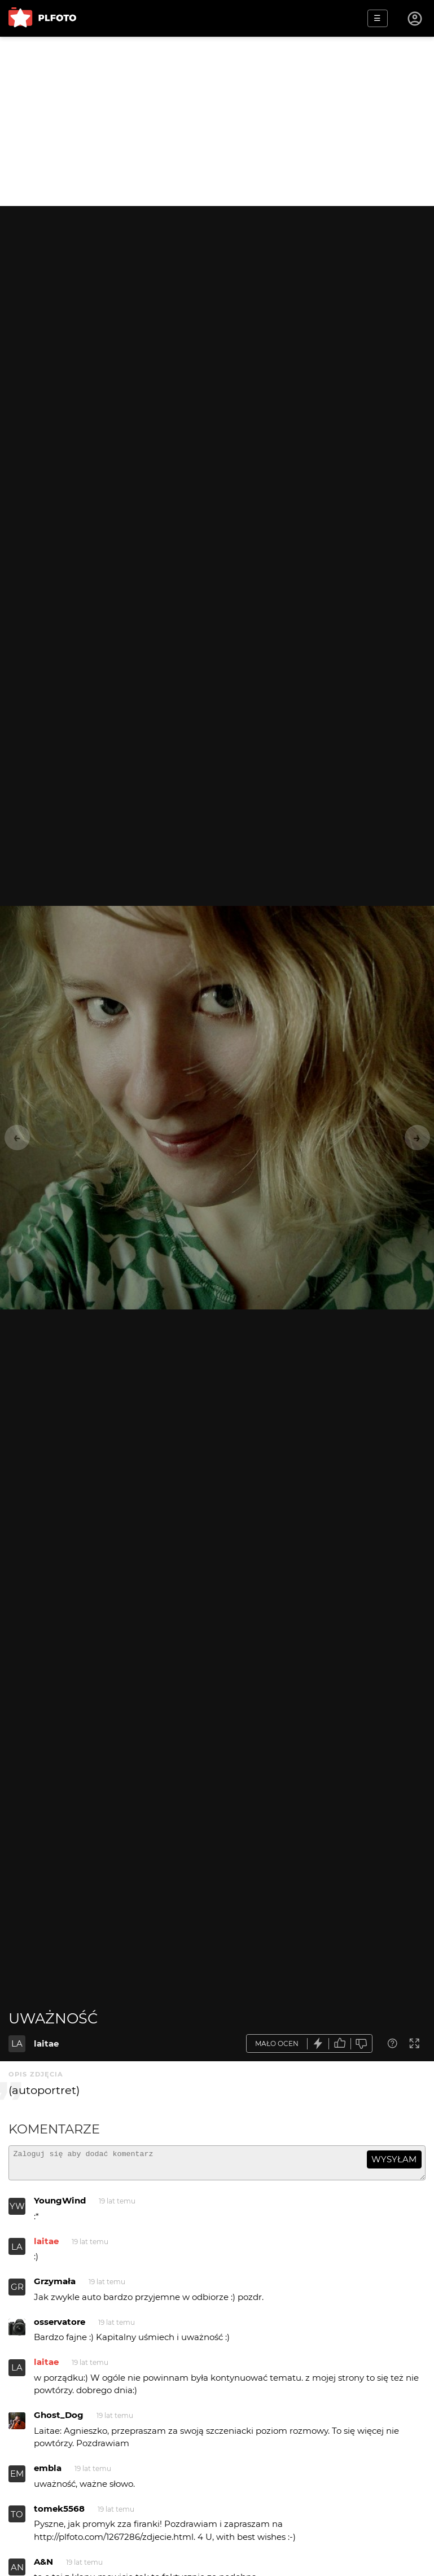 This screenshot has width=434, height=2576. Describe the element at coordinates (59, 2420) in the screenshot. I see `Ghost_Dog` at that location.